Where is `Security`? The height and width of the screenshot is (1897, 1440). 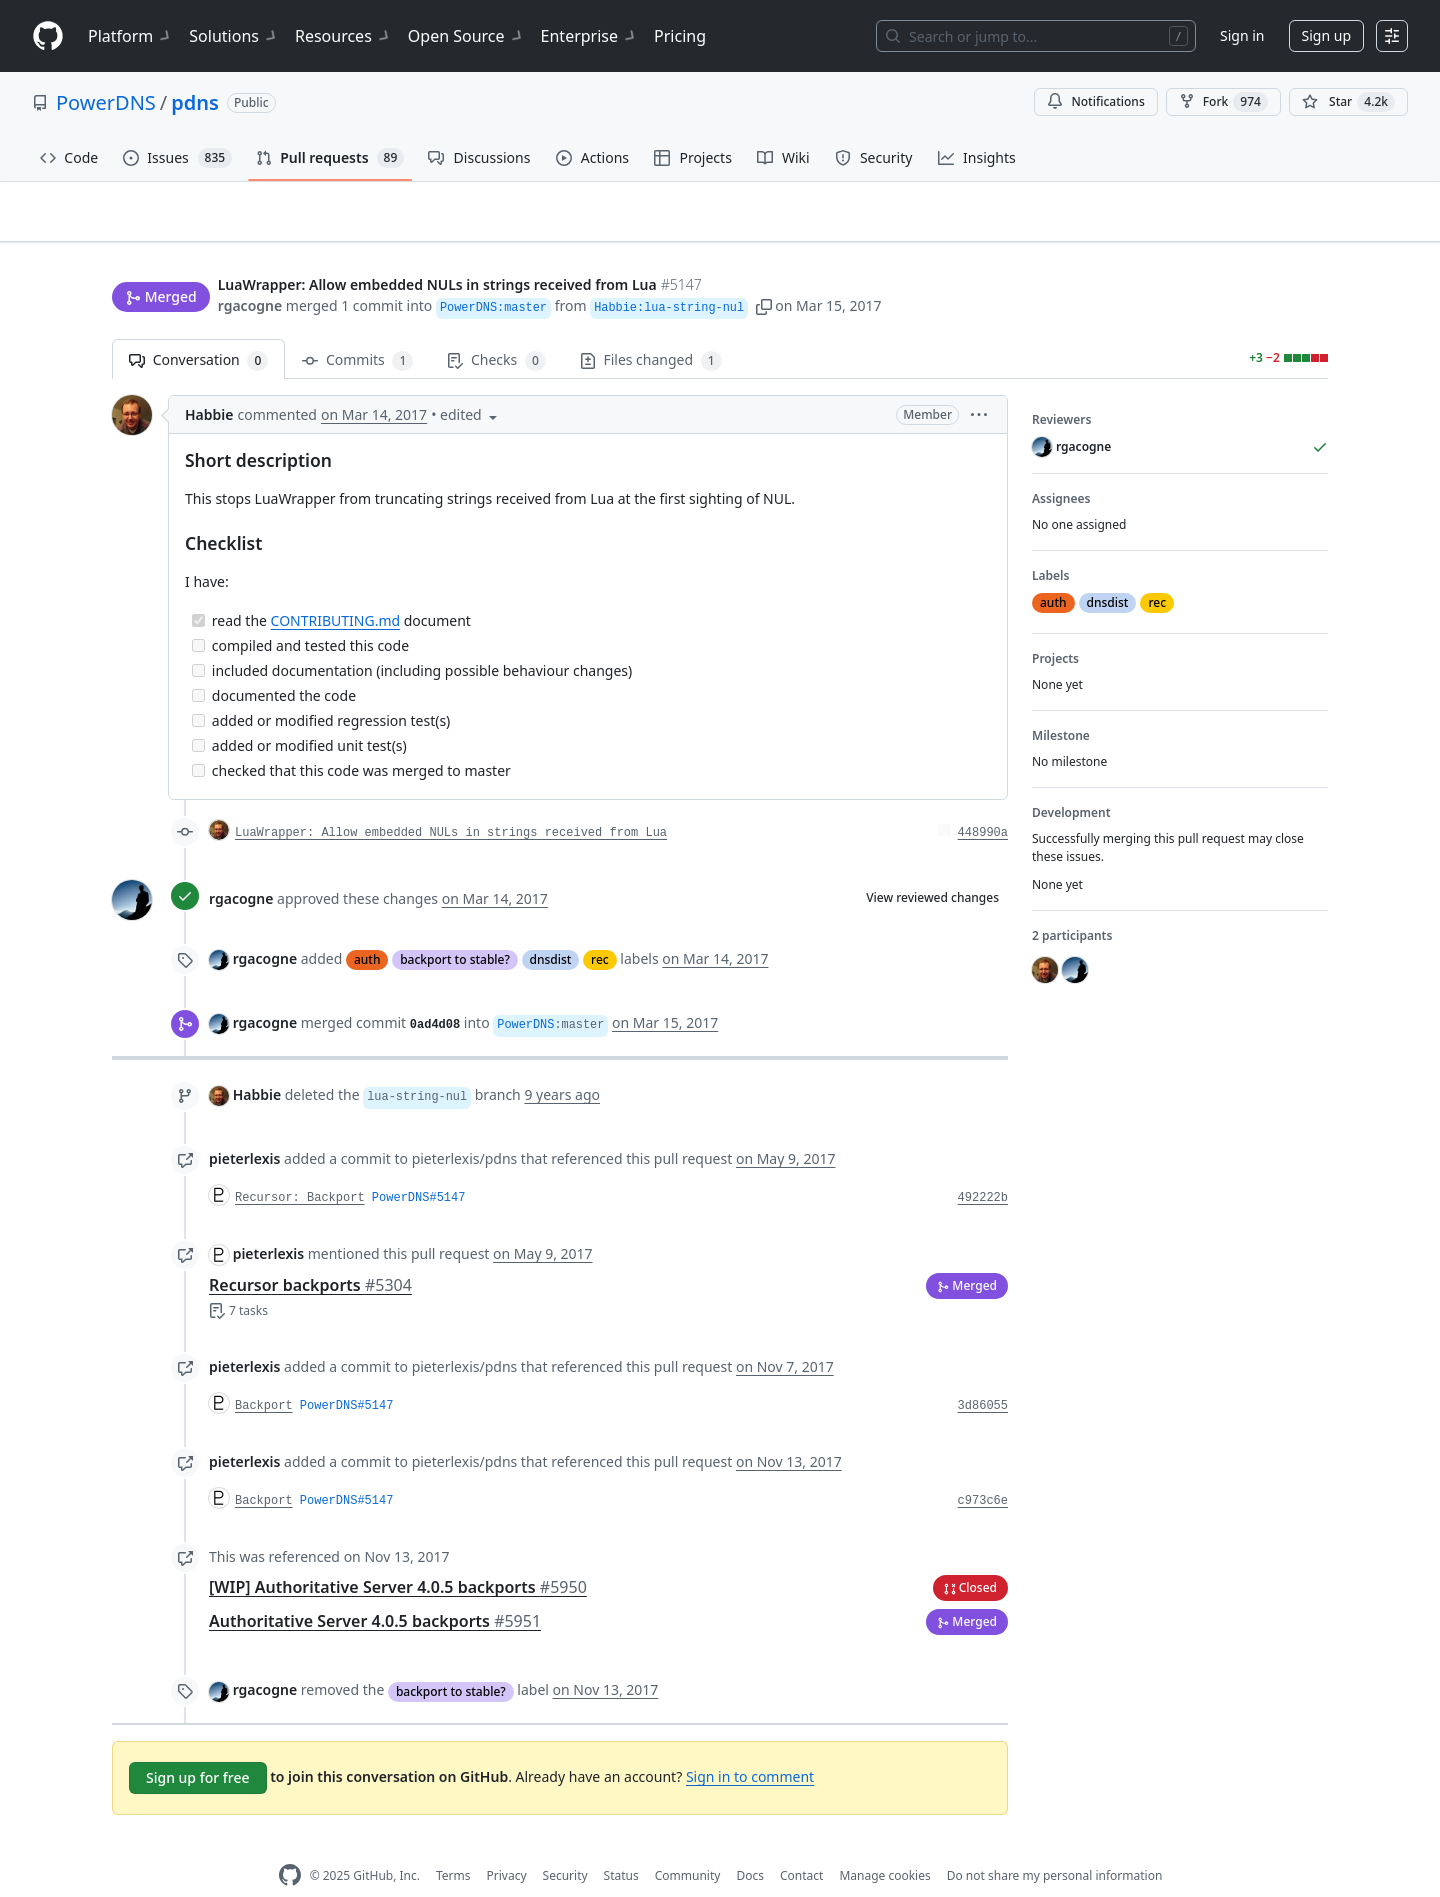
Security is located at coordinates (565, 1844).